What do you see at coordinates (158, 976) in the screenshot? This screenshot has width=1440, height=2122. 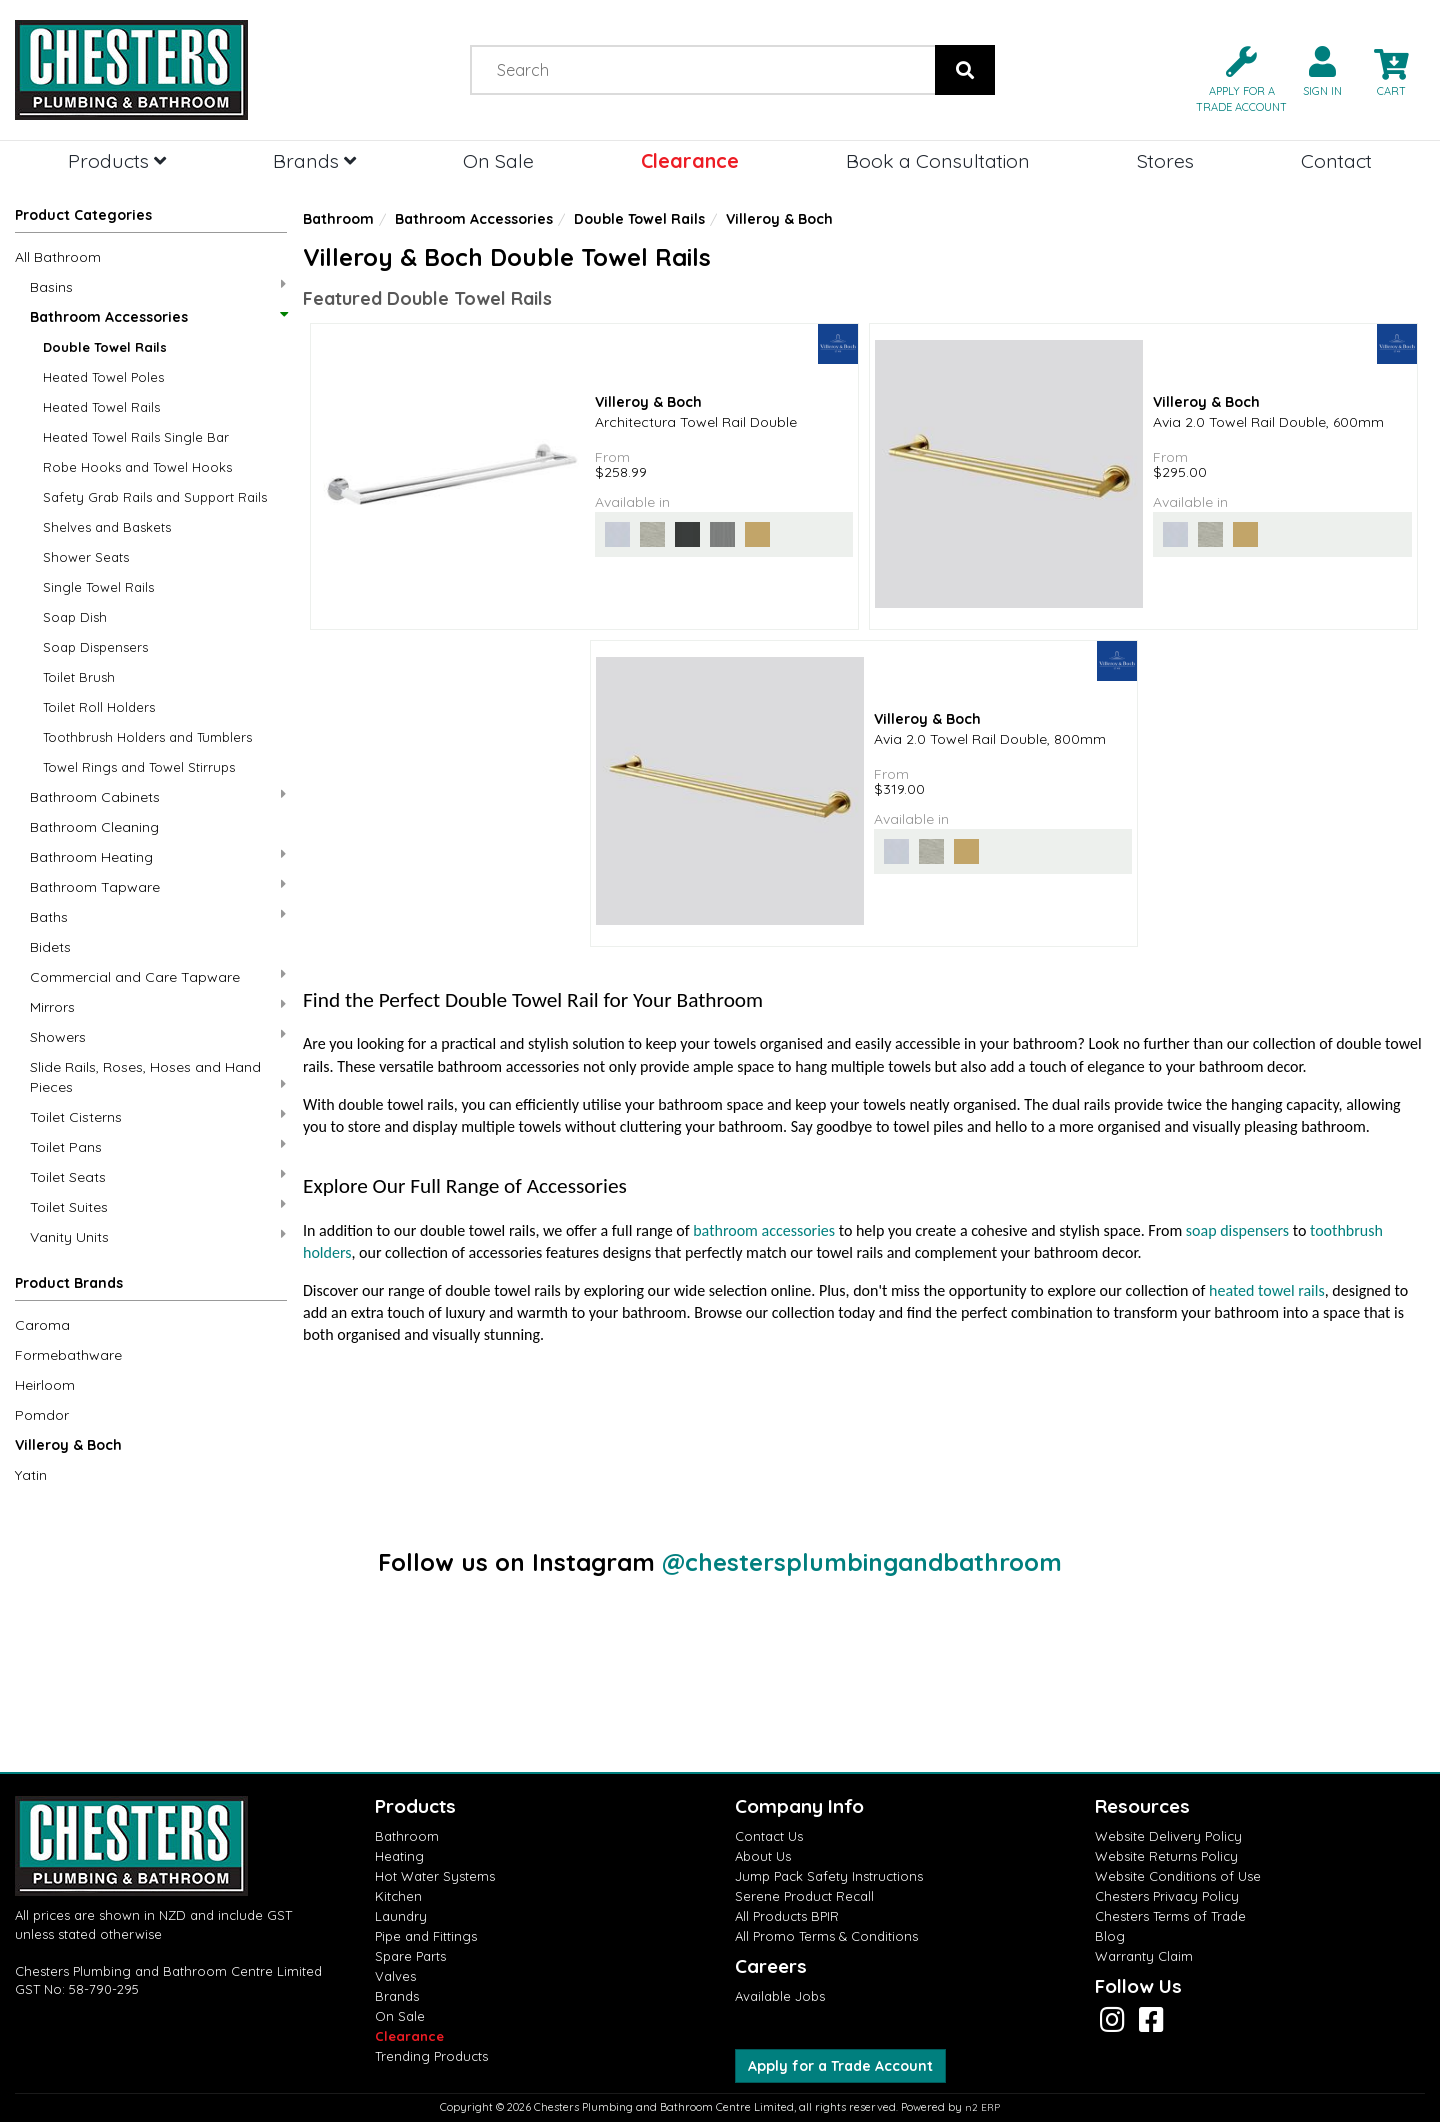 I see `Commercial and Care Tapware` at bounding box center [158, 976].